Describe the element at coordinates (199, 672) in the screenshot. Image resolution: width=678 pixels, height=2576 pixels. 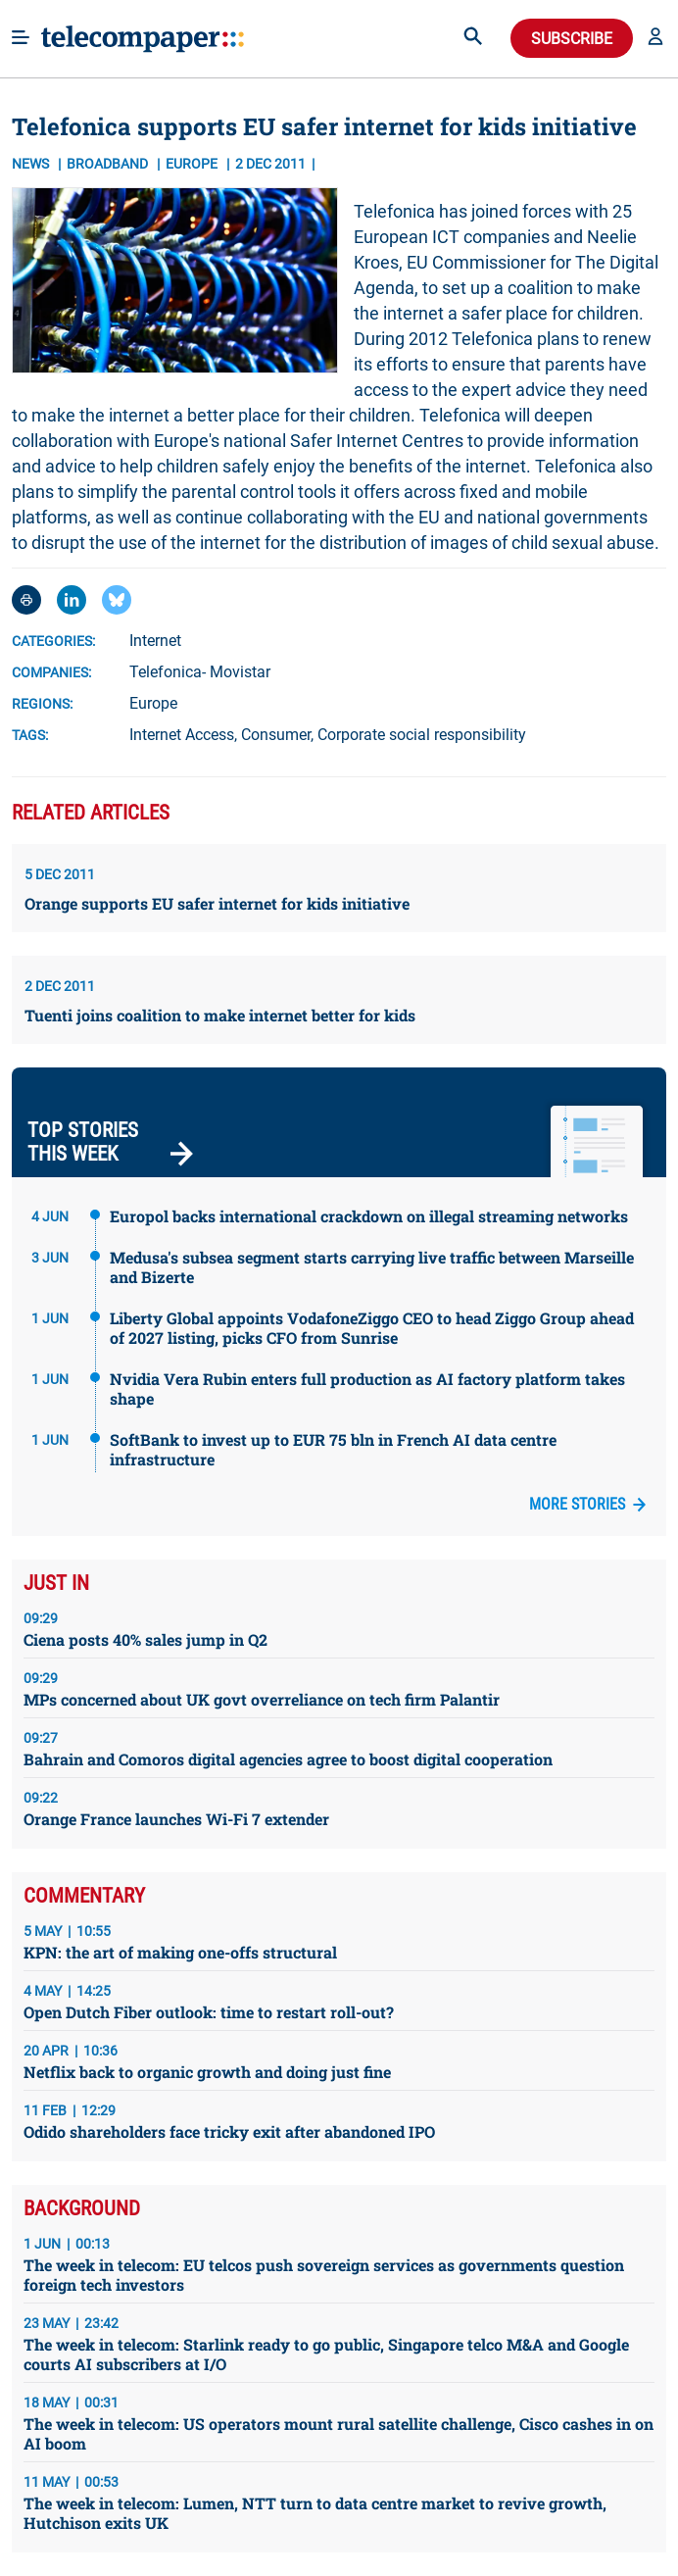
I see `Telefonica- Movistar` at that location.